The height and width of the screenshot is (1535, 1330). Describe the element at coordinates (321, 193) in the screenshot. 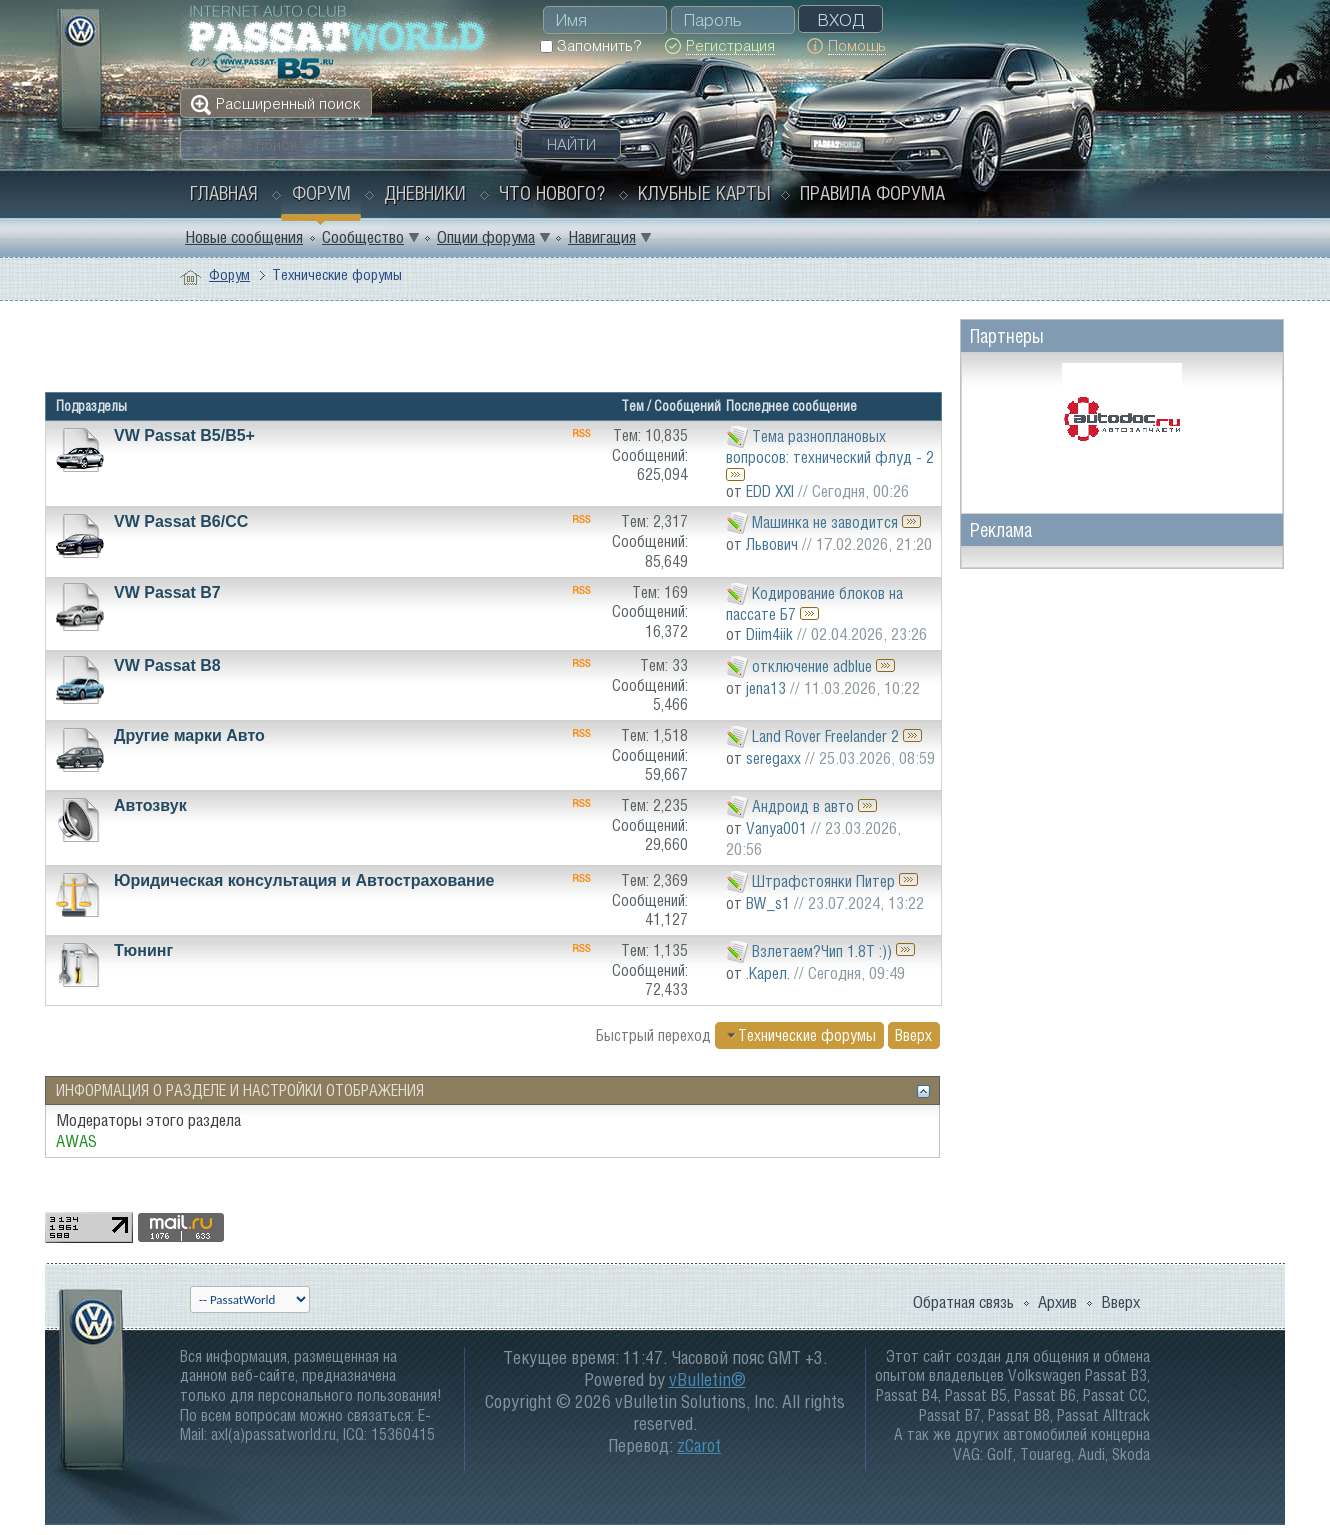

I see `Форум` at that location.